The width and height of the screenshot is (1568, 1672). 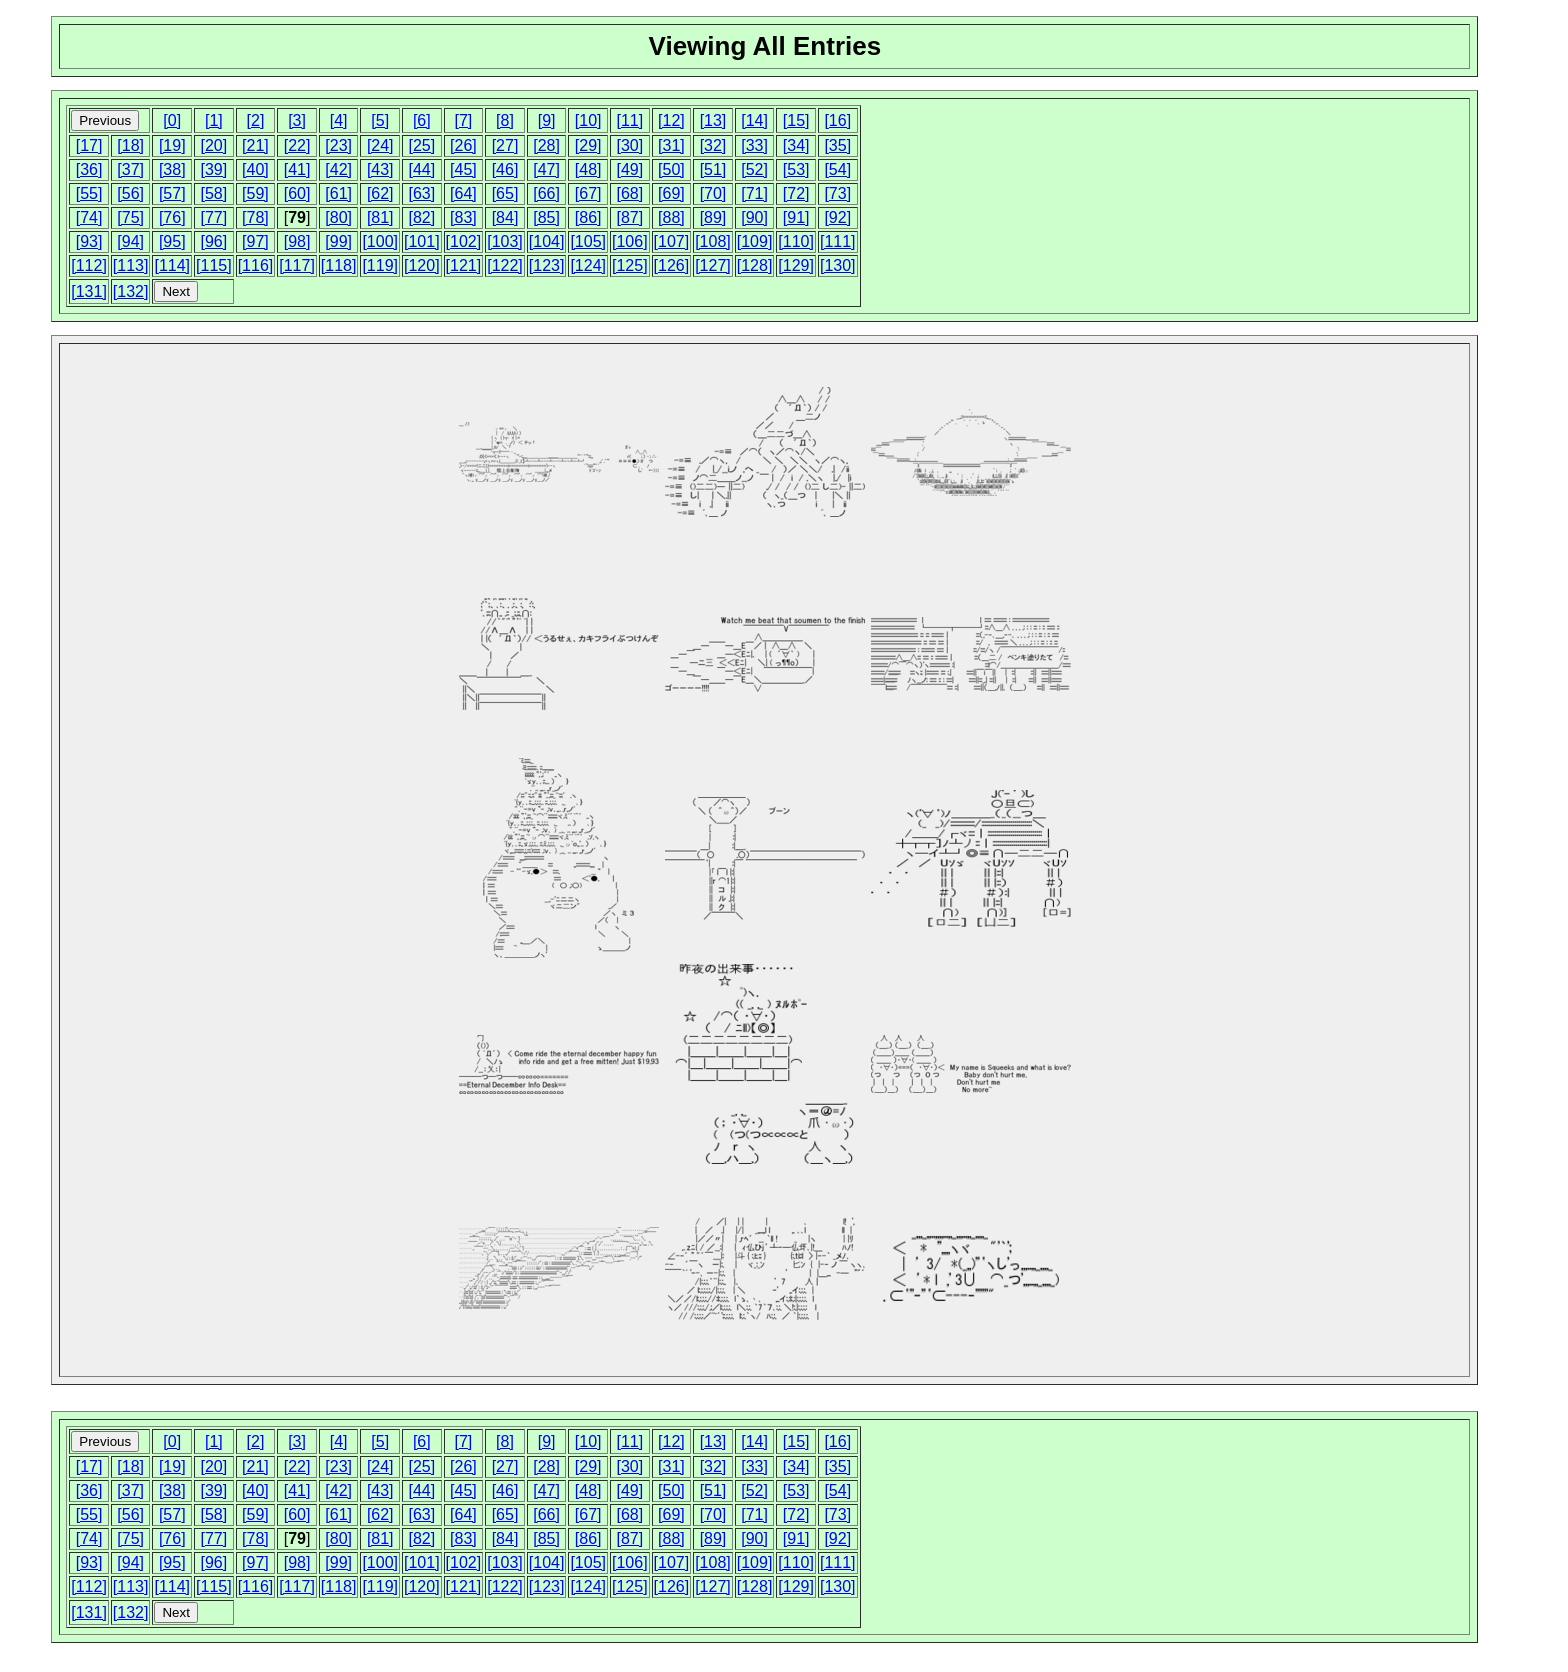 What do you see at coordinates (629, 120) in the screenshot?
I see `[11]` at bounding box center [629, 120].